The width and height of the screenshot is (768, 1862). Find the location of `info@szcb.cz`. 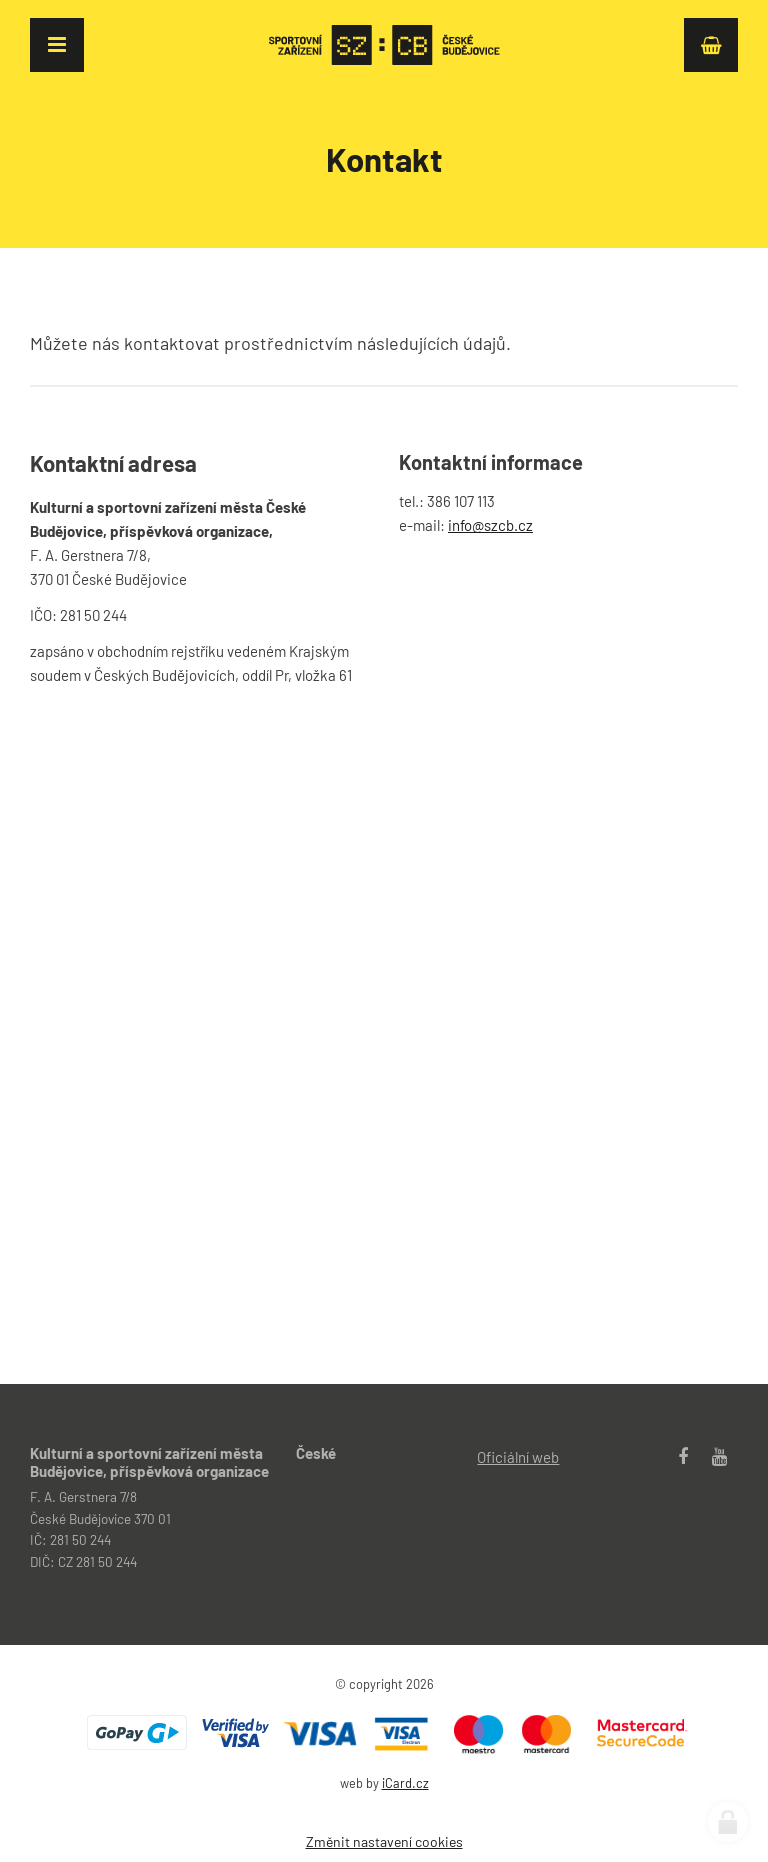

info@szcb.cz is located at coordinates (490, 525).